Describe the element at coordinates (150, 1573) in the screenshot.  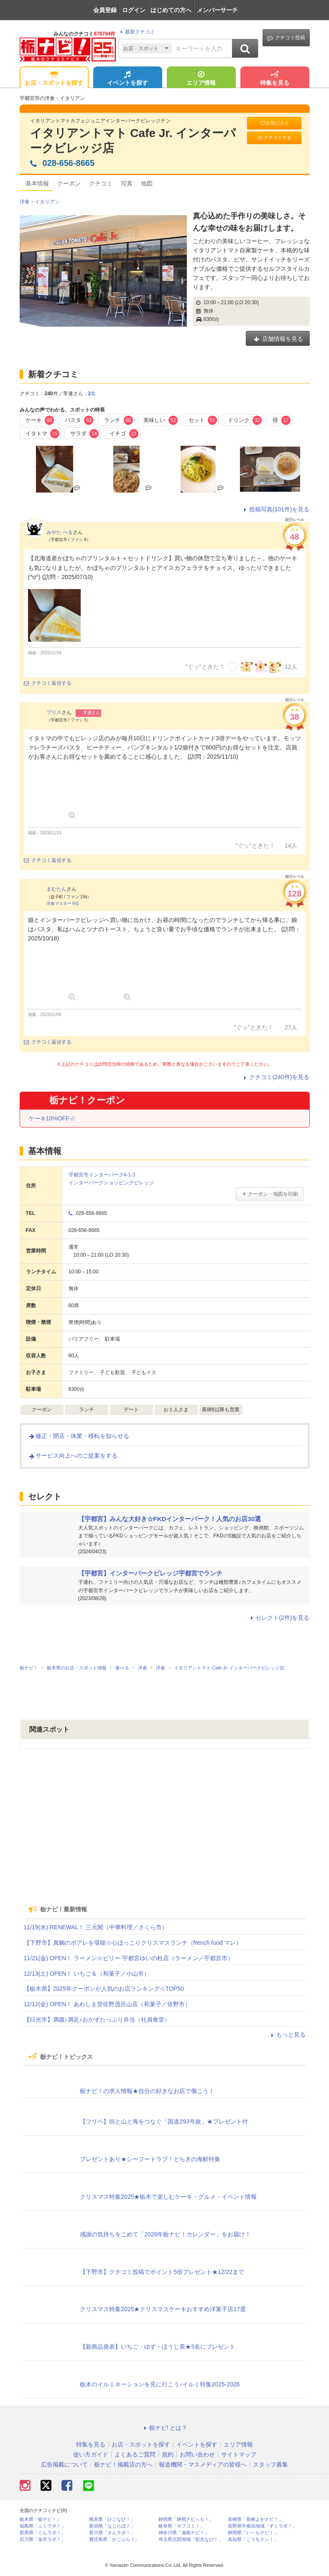
I see `【宇都宮】インターパークビレッジ宇都宮でランチ` at that location.